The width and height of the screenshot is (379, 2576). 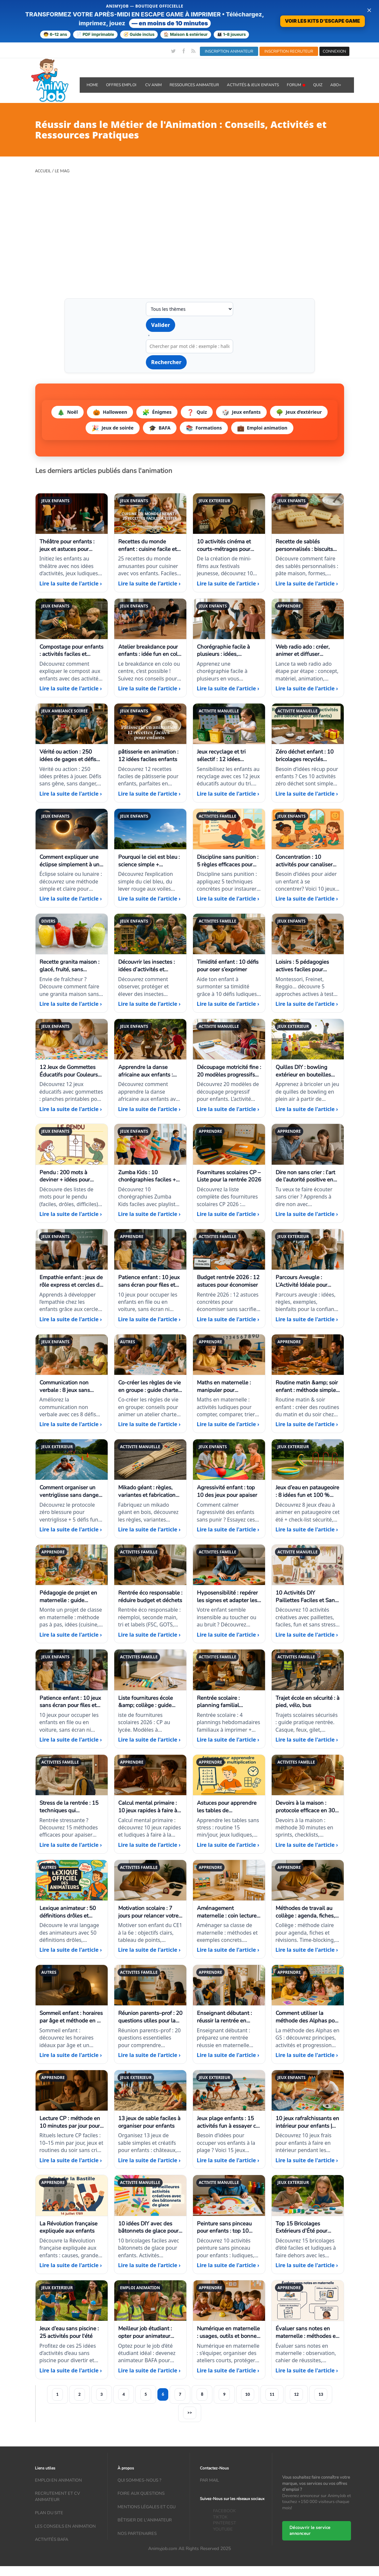 What do you see at coordinates (71, 1594) in the screenshot?
I see `[Pédagogie de projet en maternelle : guide complet]` at bounding box center [71, 1594].